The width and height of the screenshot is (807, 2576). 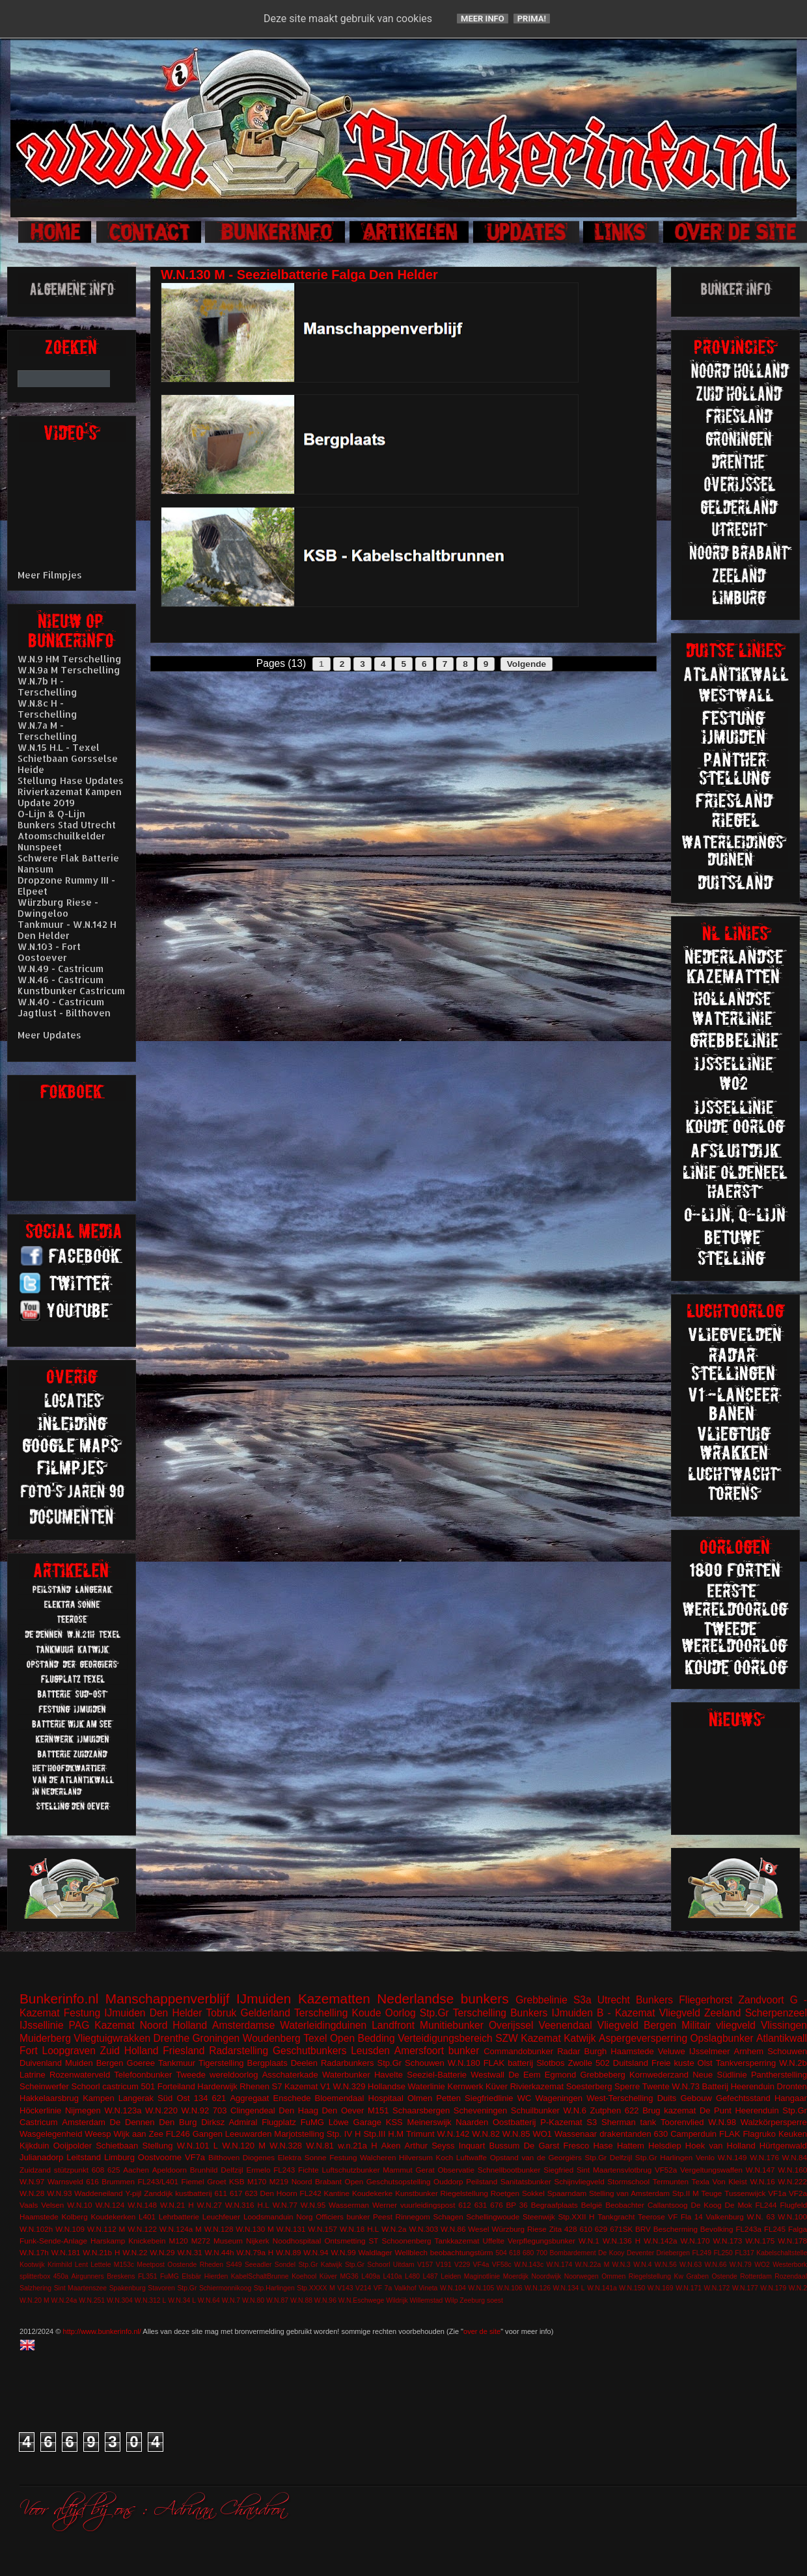 What do you see at coordinates (29, 2050) in the screenshot?
I see `Fort` at bounding box center [29, 2050].